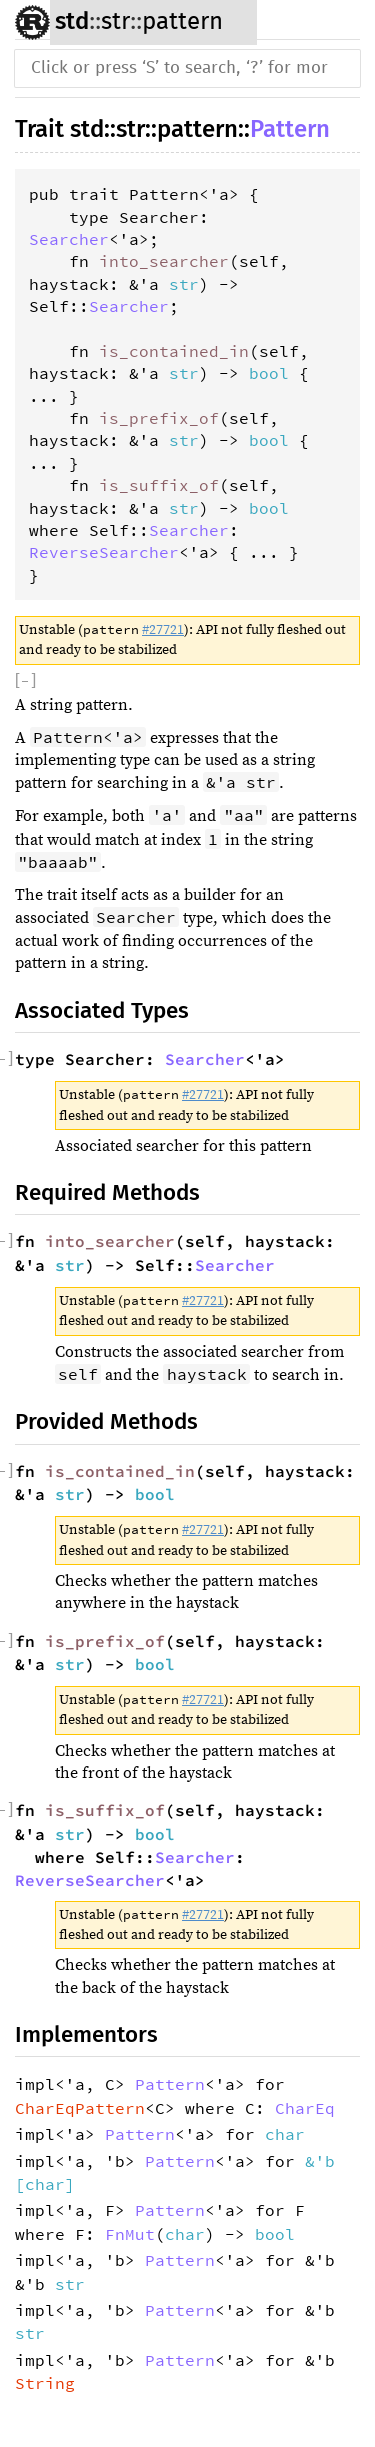 The image size is (375, 2447). Describe the element at coordinates (115, 22) in the screenshot. I see `str` at that location.